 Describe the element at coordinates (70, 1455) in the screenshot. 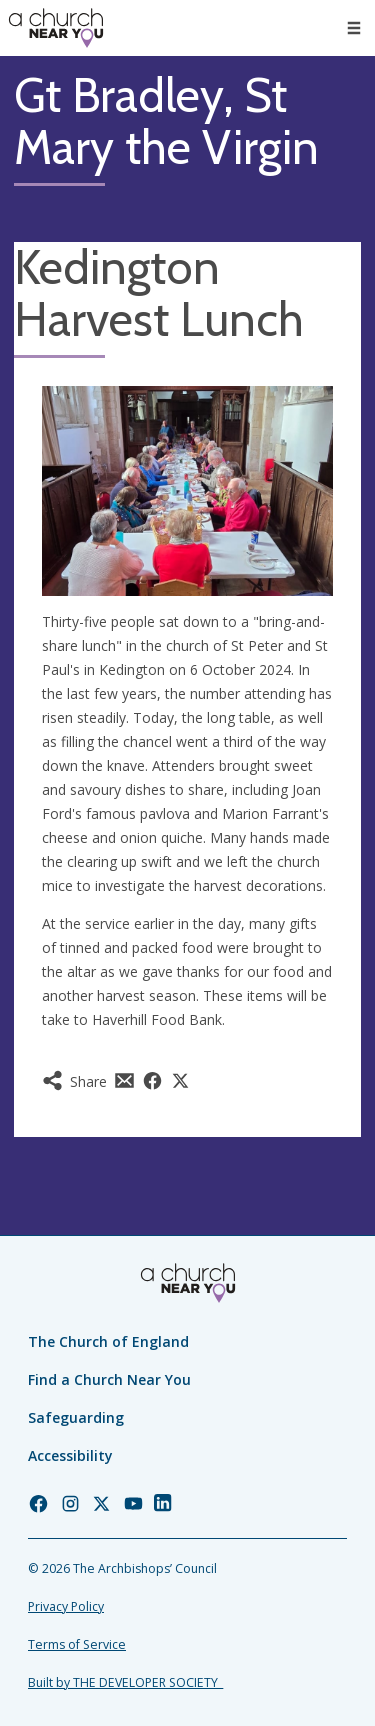

I see `Accessibility` at that location.